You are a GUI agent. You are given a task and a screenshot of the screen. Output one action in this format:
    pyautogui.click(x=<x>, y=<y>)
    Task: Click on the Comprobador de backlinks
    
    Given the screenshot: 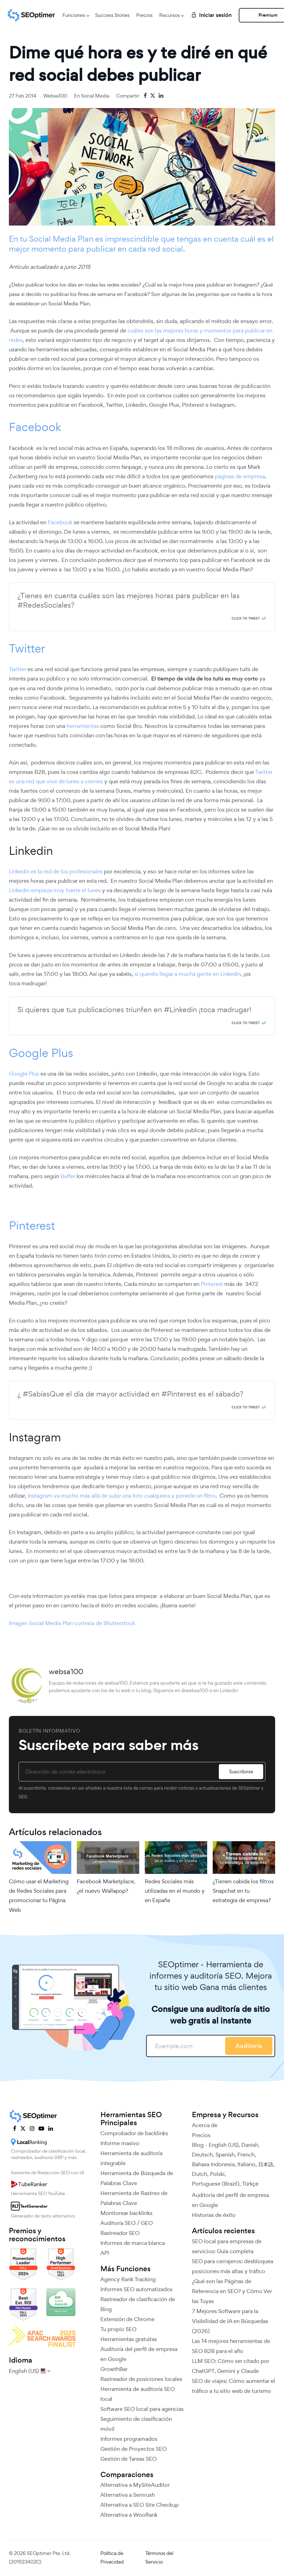 What is the action you would take?
    pyautogui.click(x=134, y=2133)
    